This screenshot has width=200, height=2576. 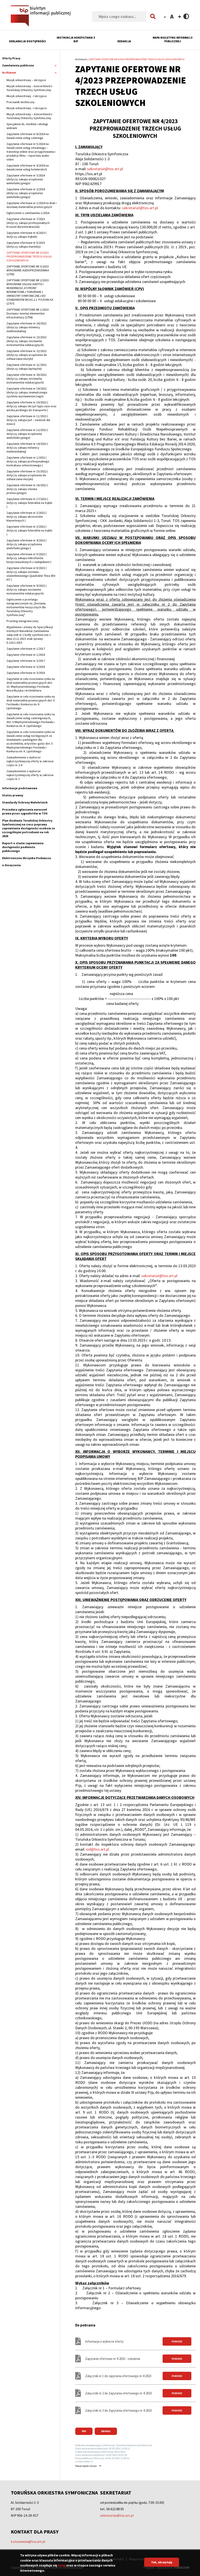 I want to click on Instrukcja korzystania z BIP, so click(x=76, y=39).